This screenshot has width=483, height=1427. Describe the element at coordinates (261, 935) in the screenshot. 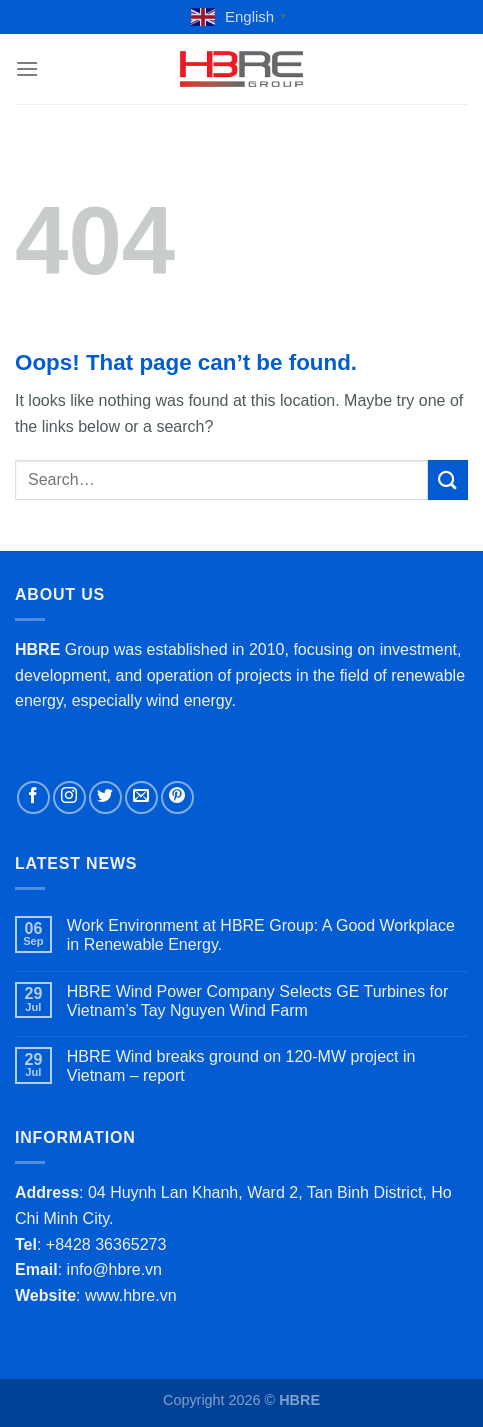

I see `Work Environment at HBRE Group: A Good Workplace in Renewable Energy.` at that location.